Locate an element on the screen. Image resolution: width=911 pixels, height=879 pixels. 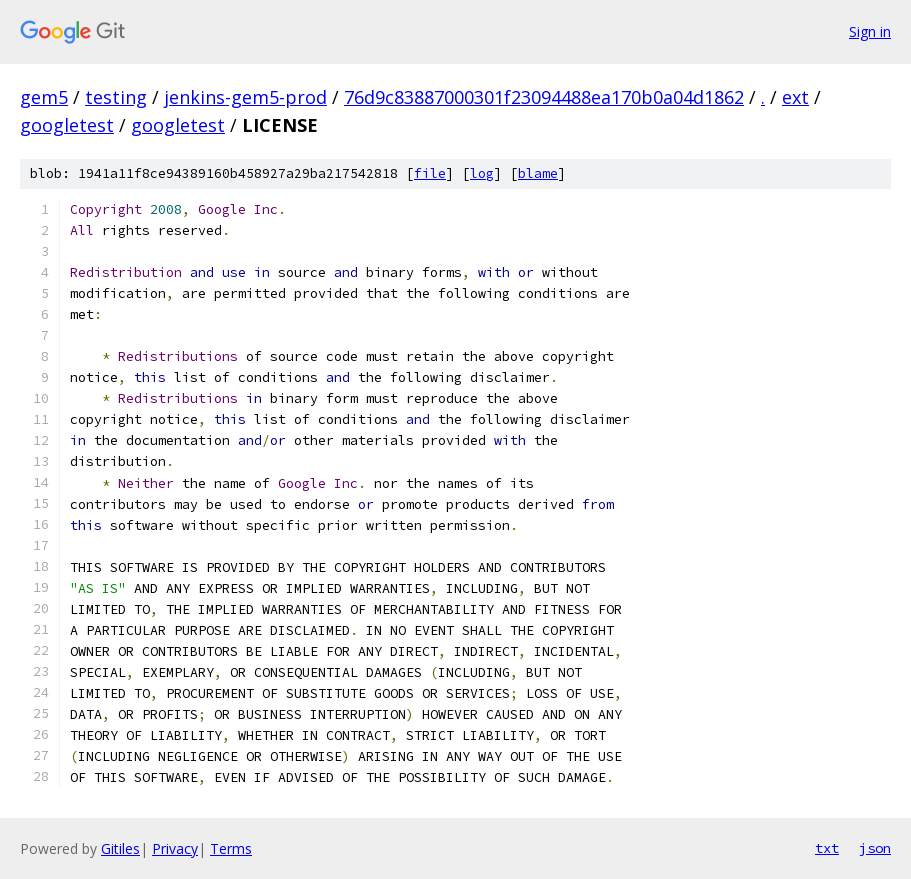
76d9c83887000301f23094488ea170b0a04d1862 is located at coordinates (544, 97).